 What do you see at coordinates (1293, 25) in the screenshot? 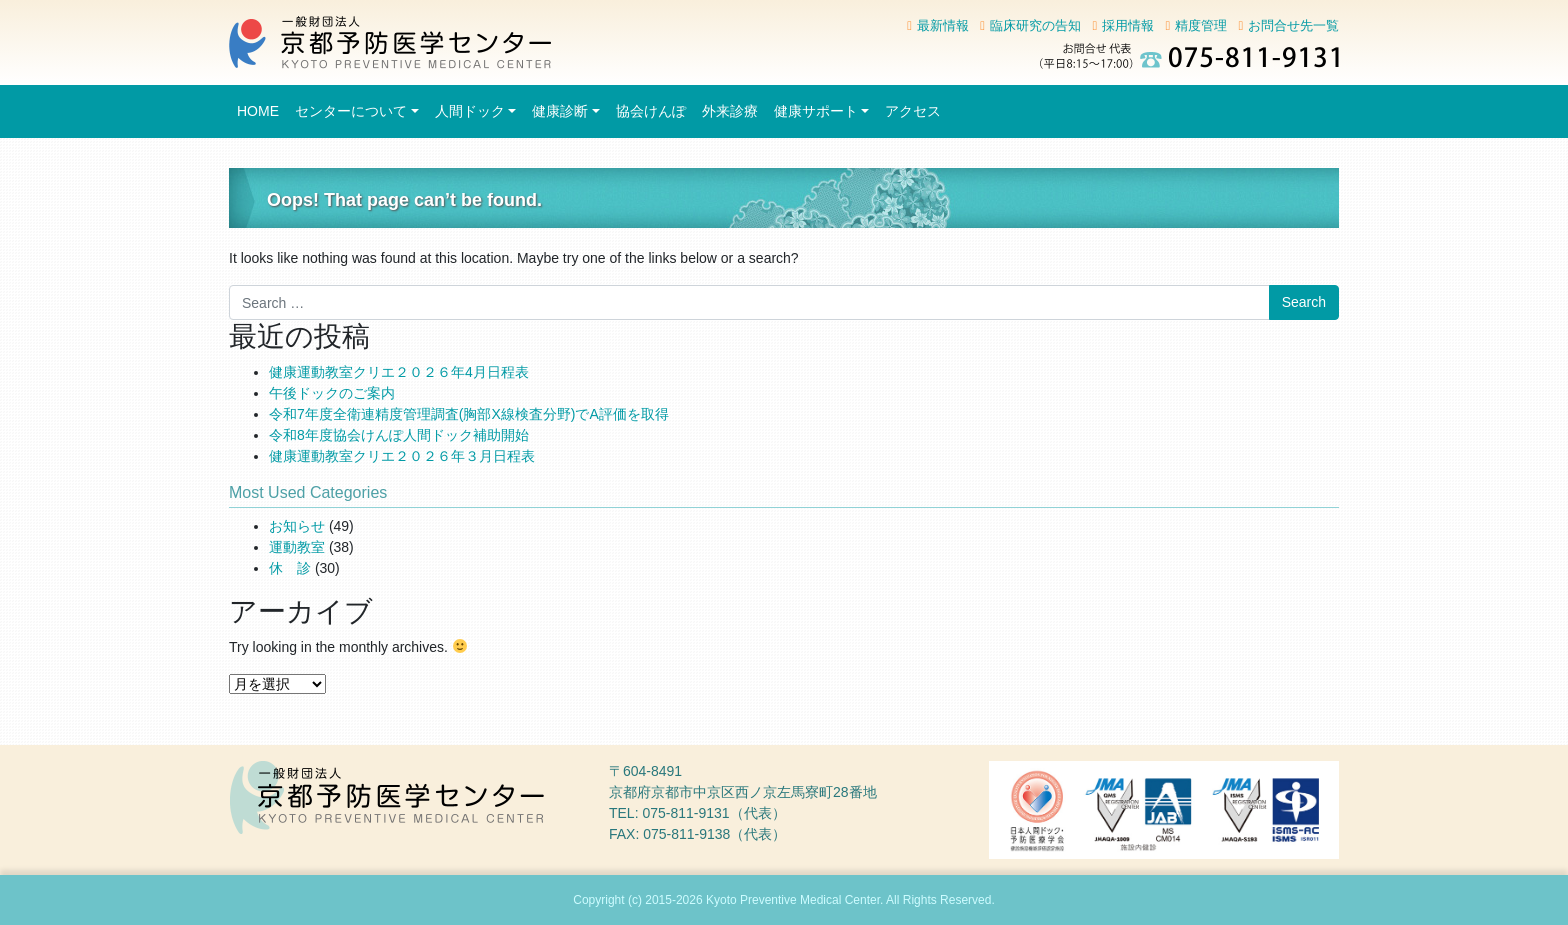
I see `お問合せ先一覧` at bounding box center [1293, 25].